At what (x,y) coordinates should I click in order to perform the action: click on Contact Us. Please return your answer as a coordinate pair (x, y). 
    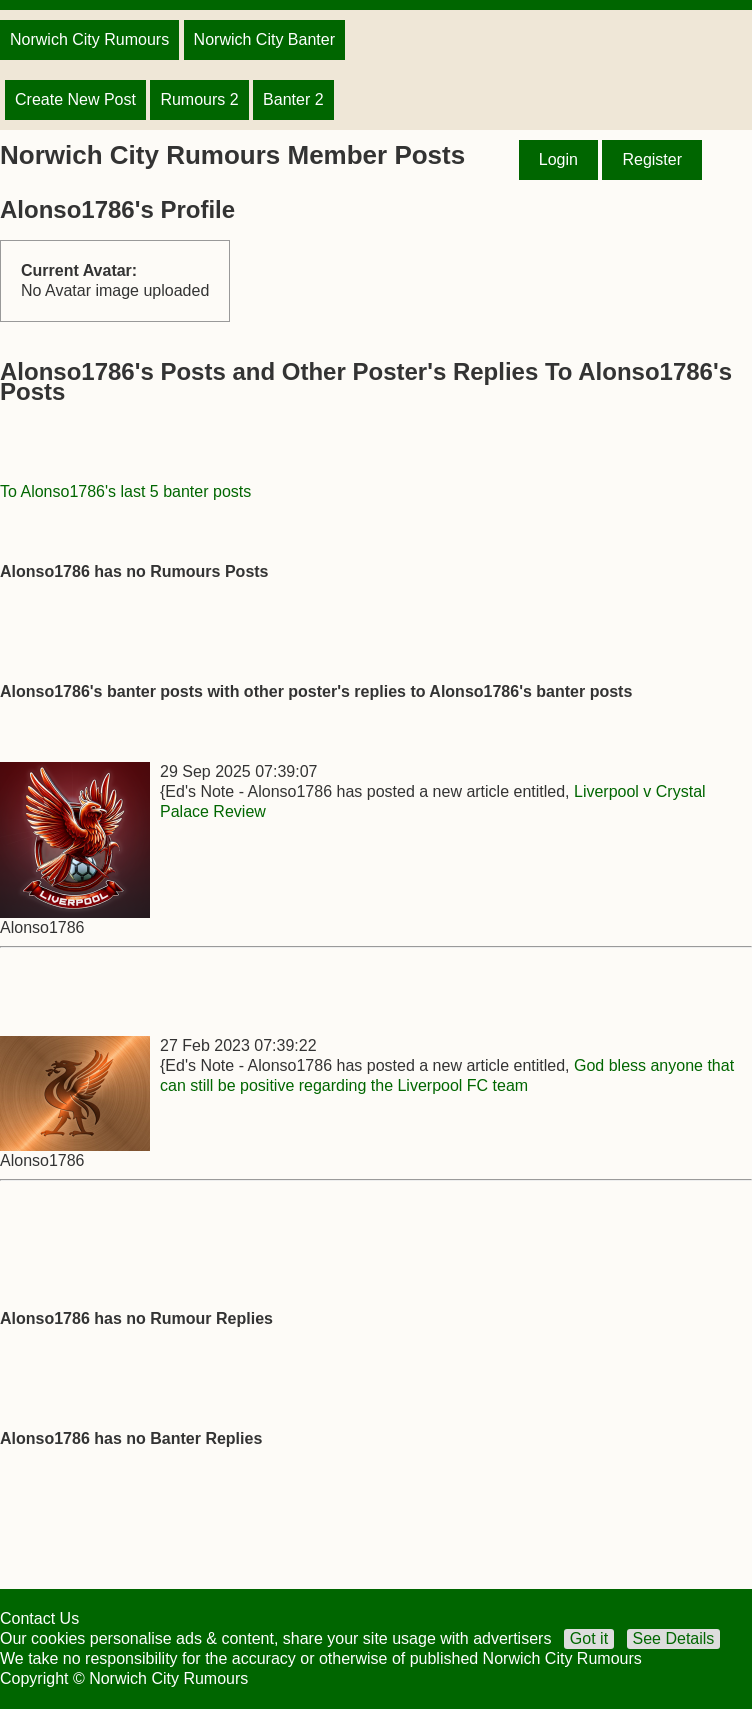
    Looking at the image, I should click on (39, 1618).